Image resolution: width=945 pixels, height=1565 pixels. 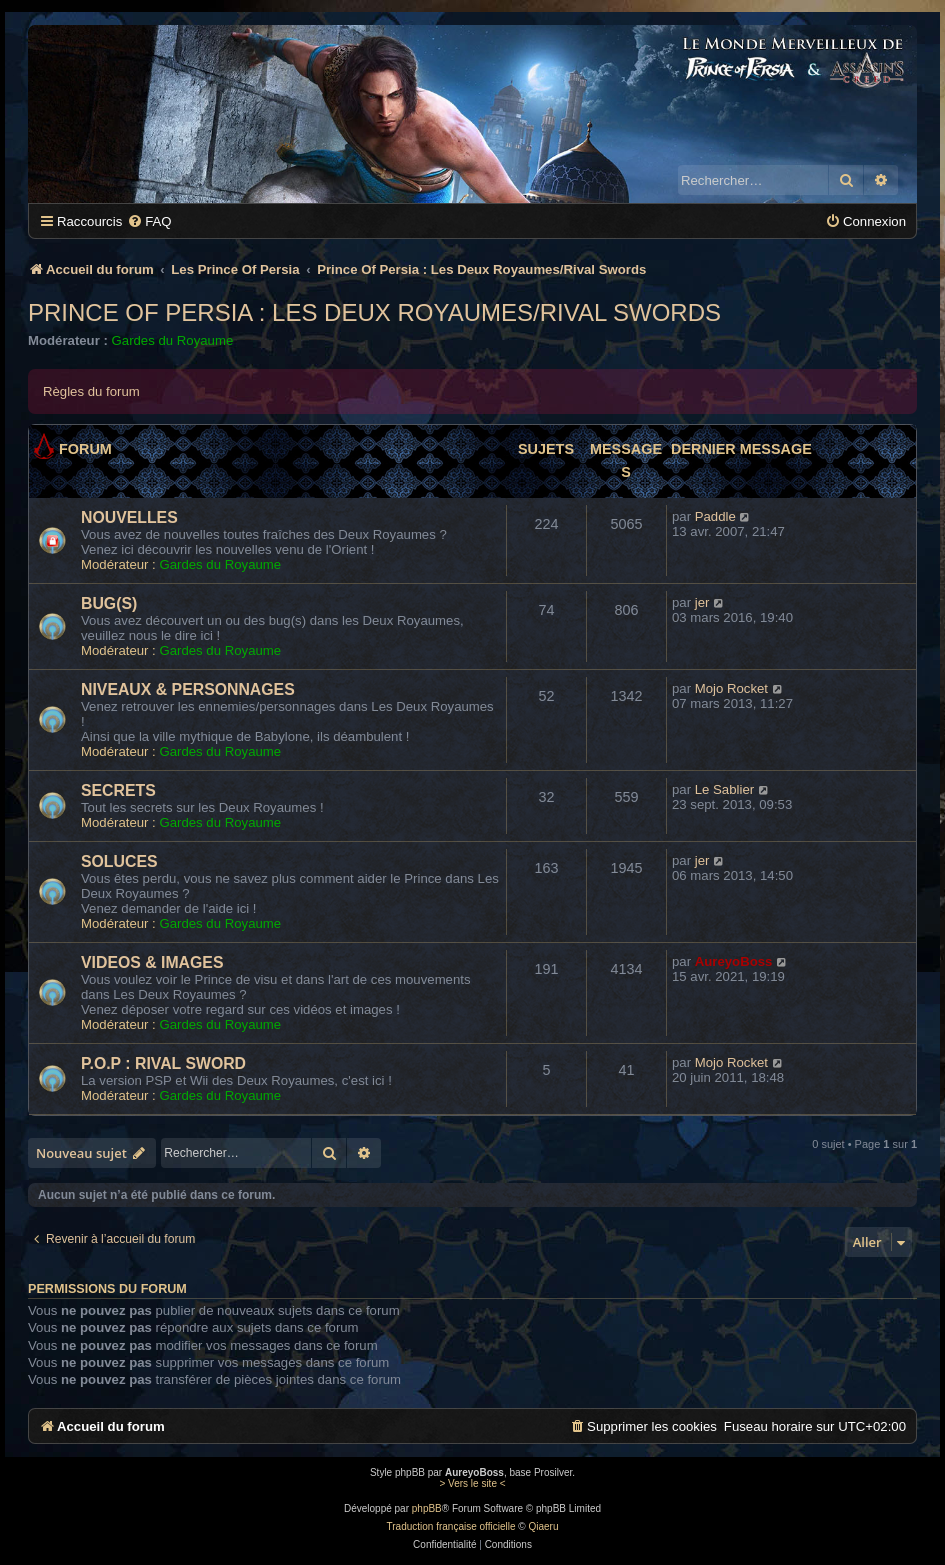 What do you see at coordinates (731, 688) in the screenshot?
I see `Mojo Rocket` at bounding box center [731, 688].